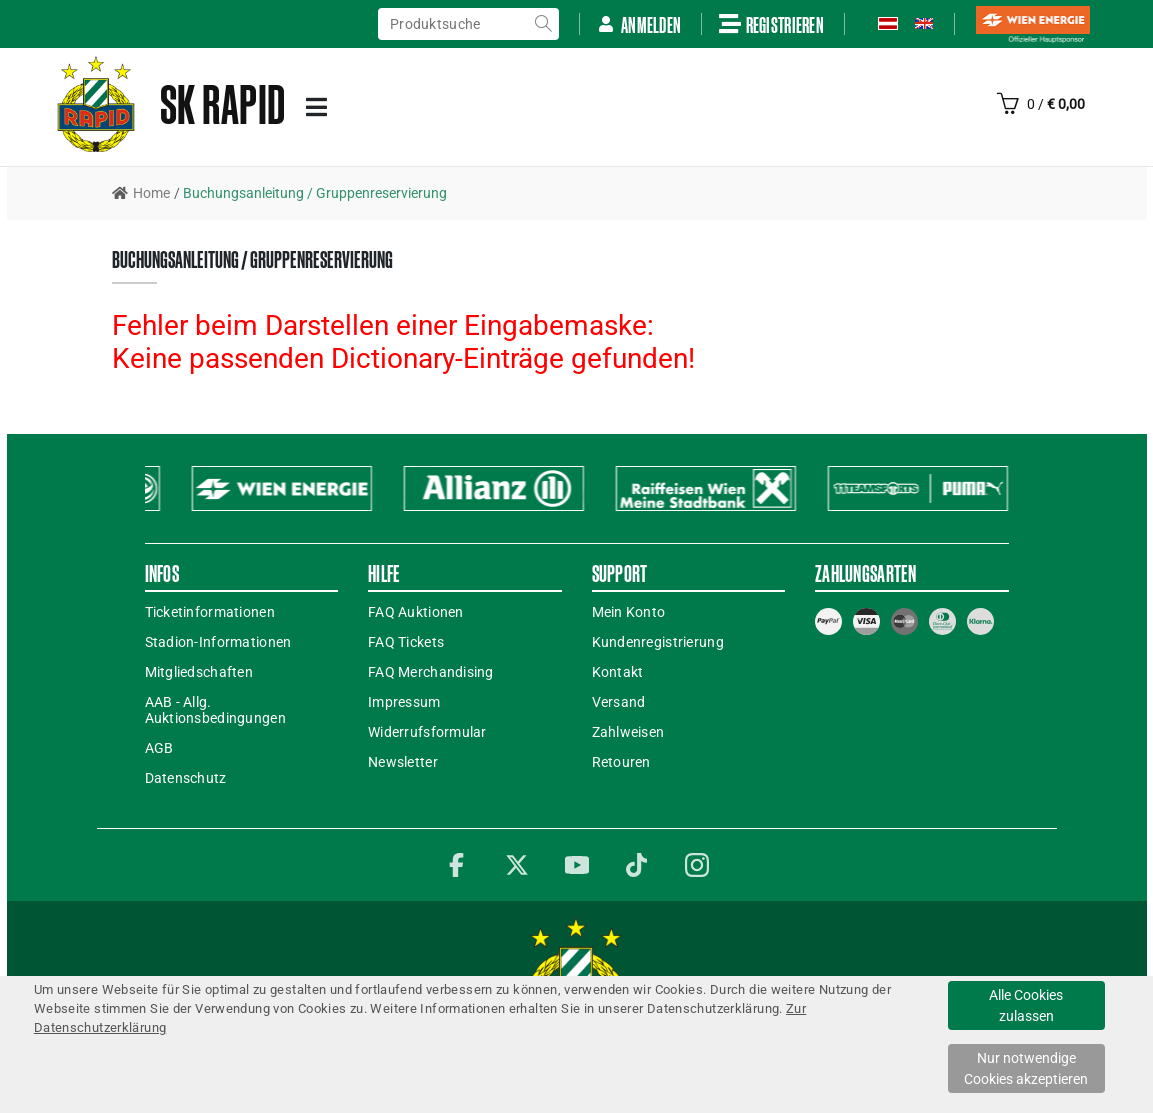 This screenshot has height=1113, width=1153. Describe the element at coordinates (218, 642) in the screenshot. I see `Stadion-Informationen` at that location.